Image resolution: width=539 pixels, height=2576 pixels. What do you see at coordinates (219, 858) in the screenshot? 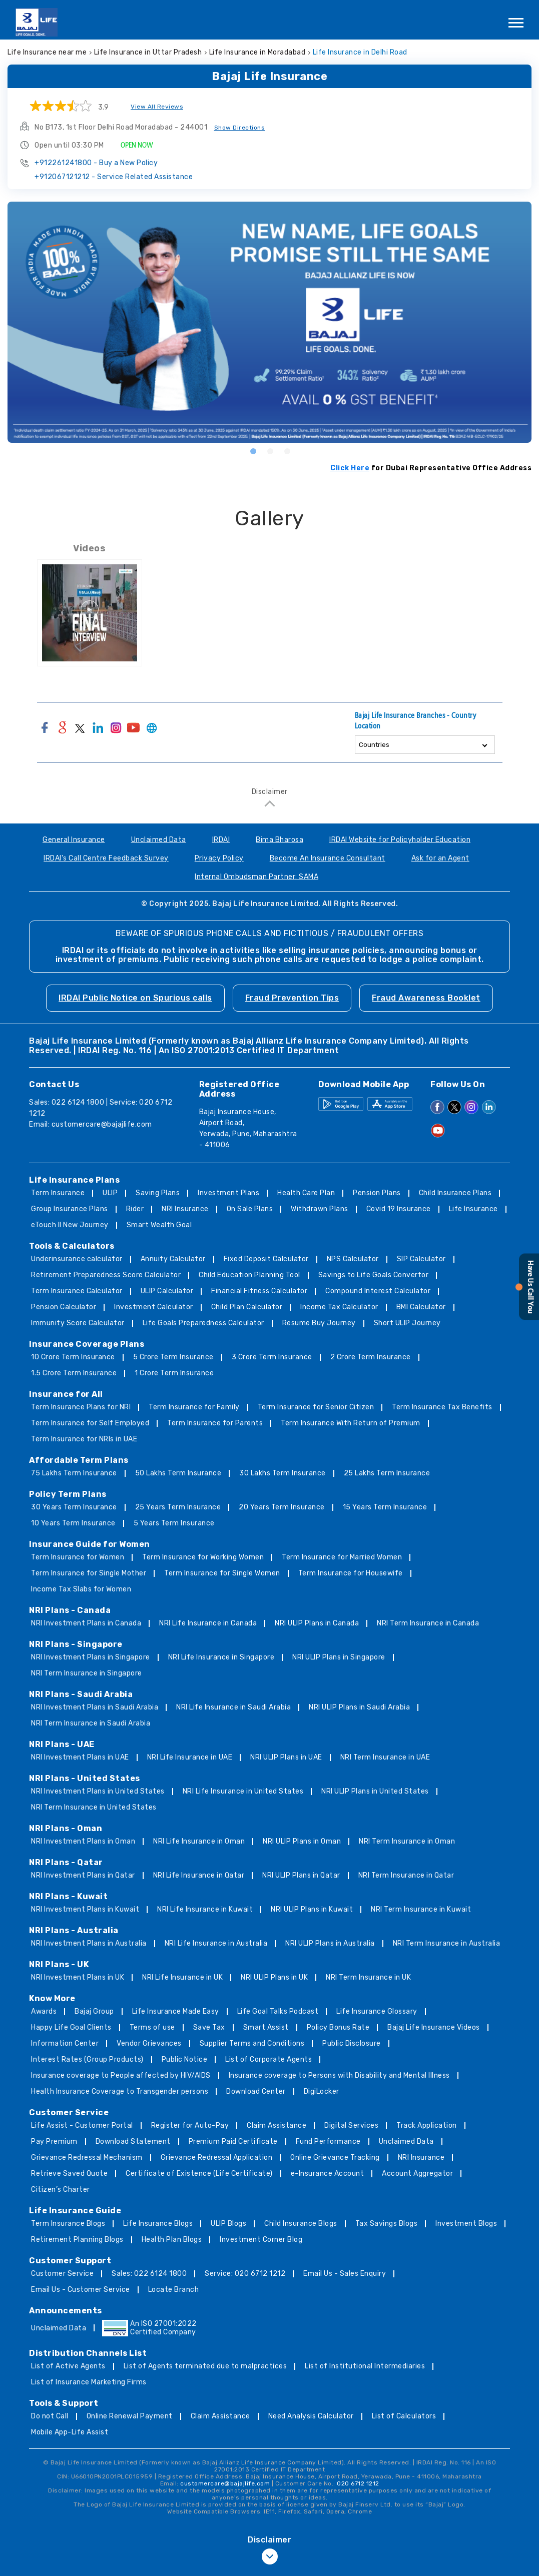
I see `Privacy Policy` at bounding box center [219, 858].